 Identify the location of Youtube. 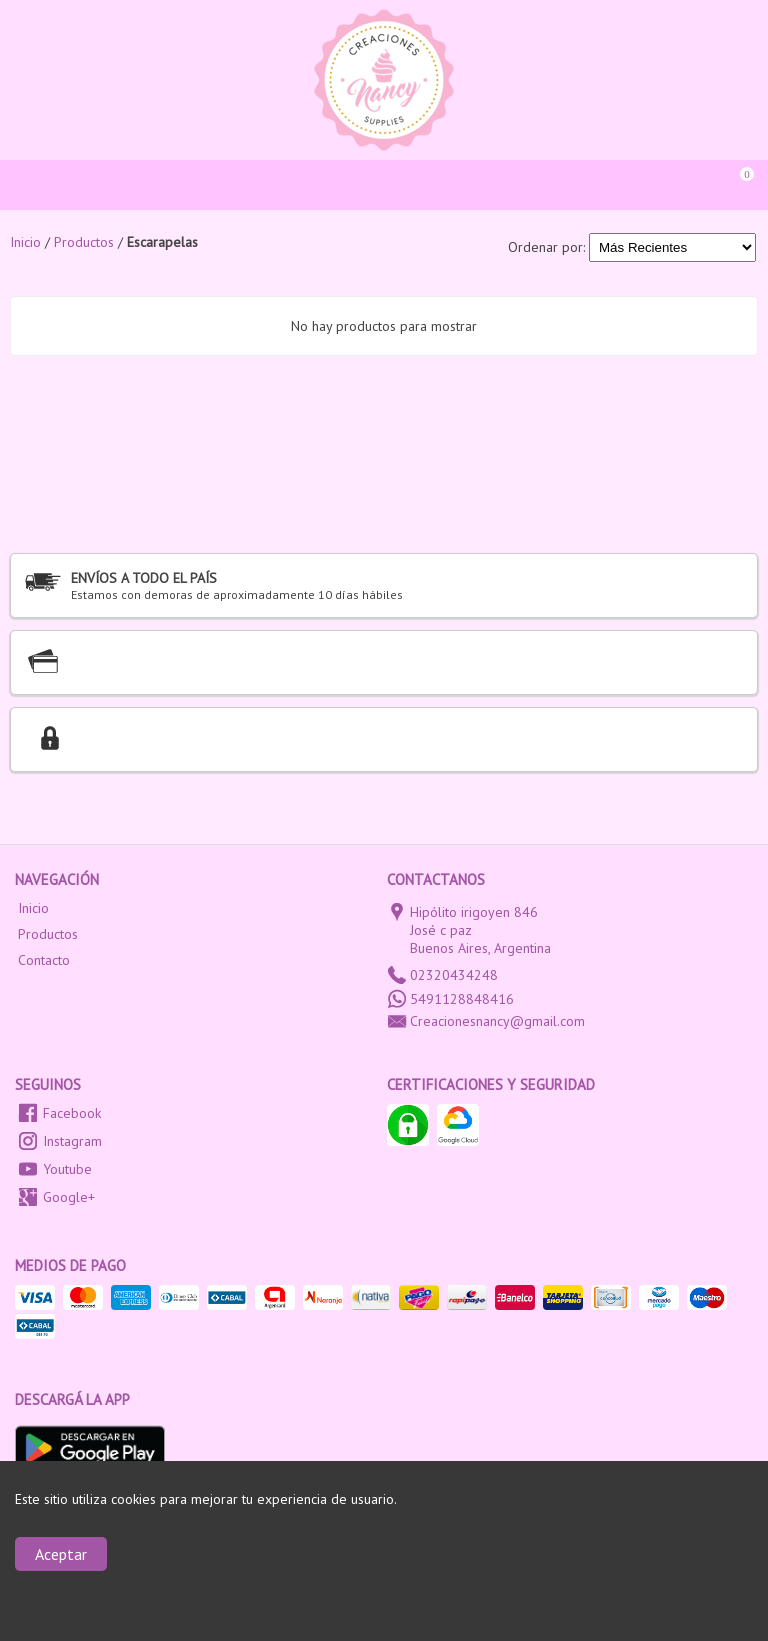
(67, 1169).